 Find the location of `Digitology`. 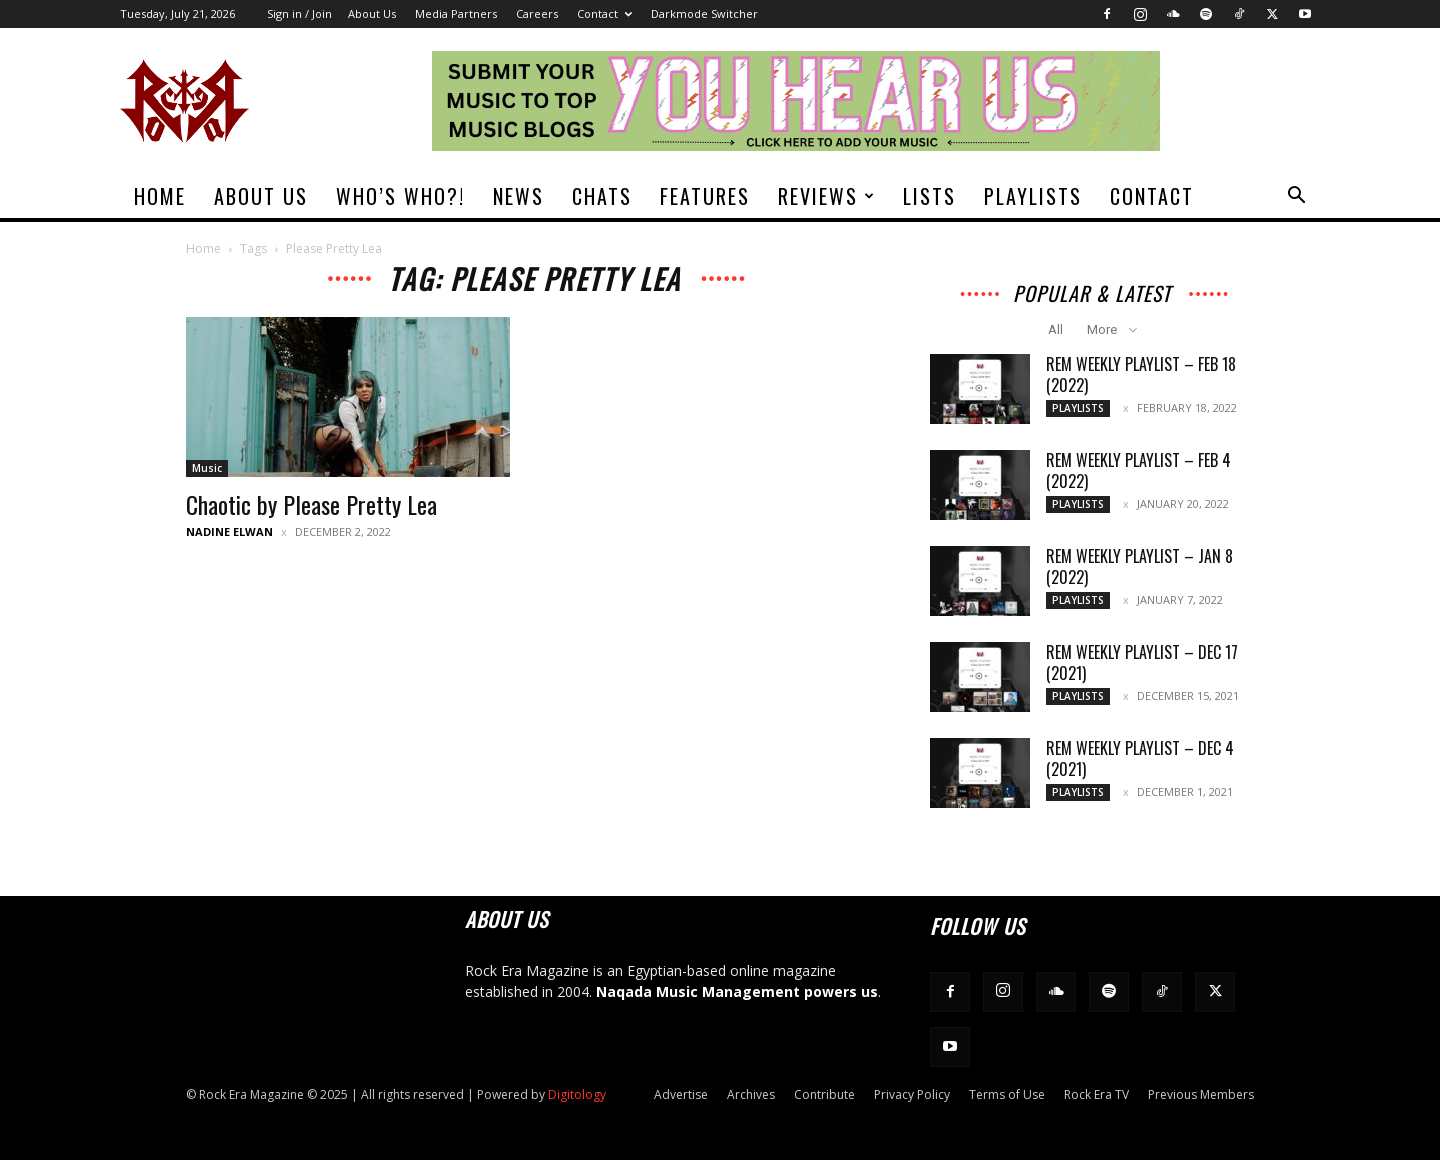

Digitology is located at coordinates (577, 1094).